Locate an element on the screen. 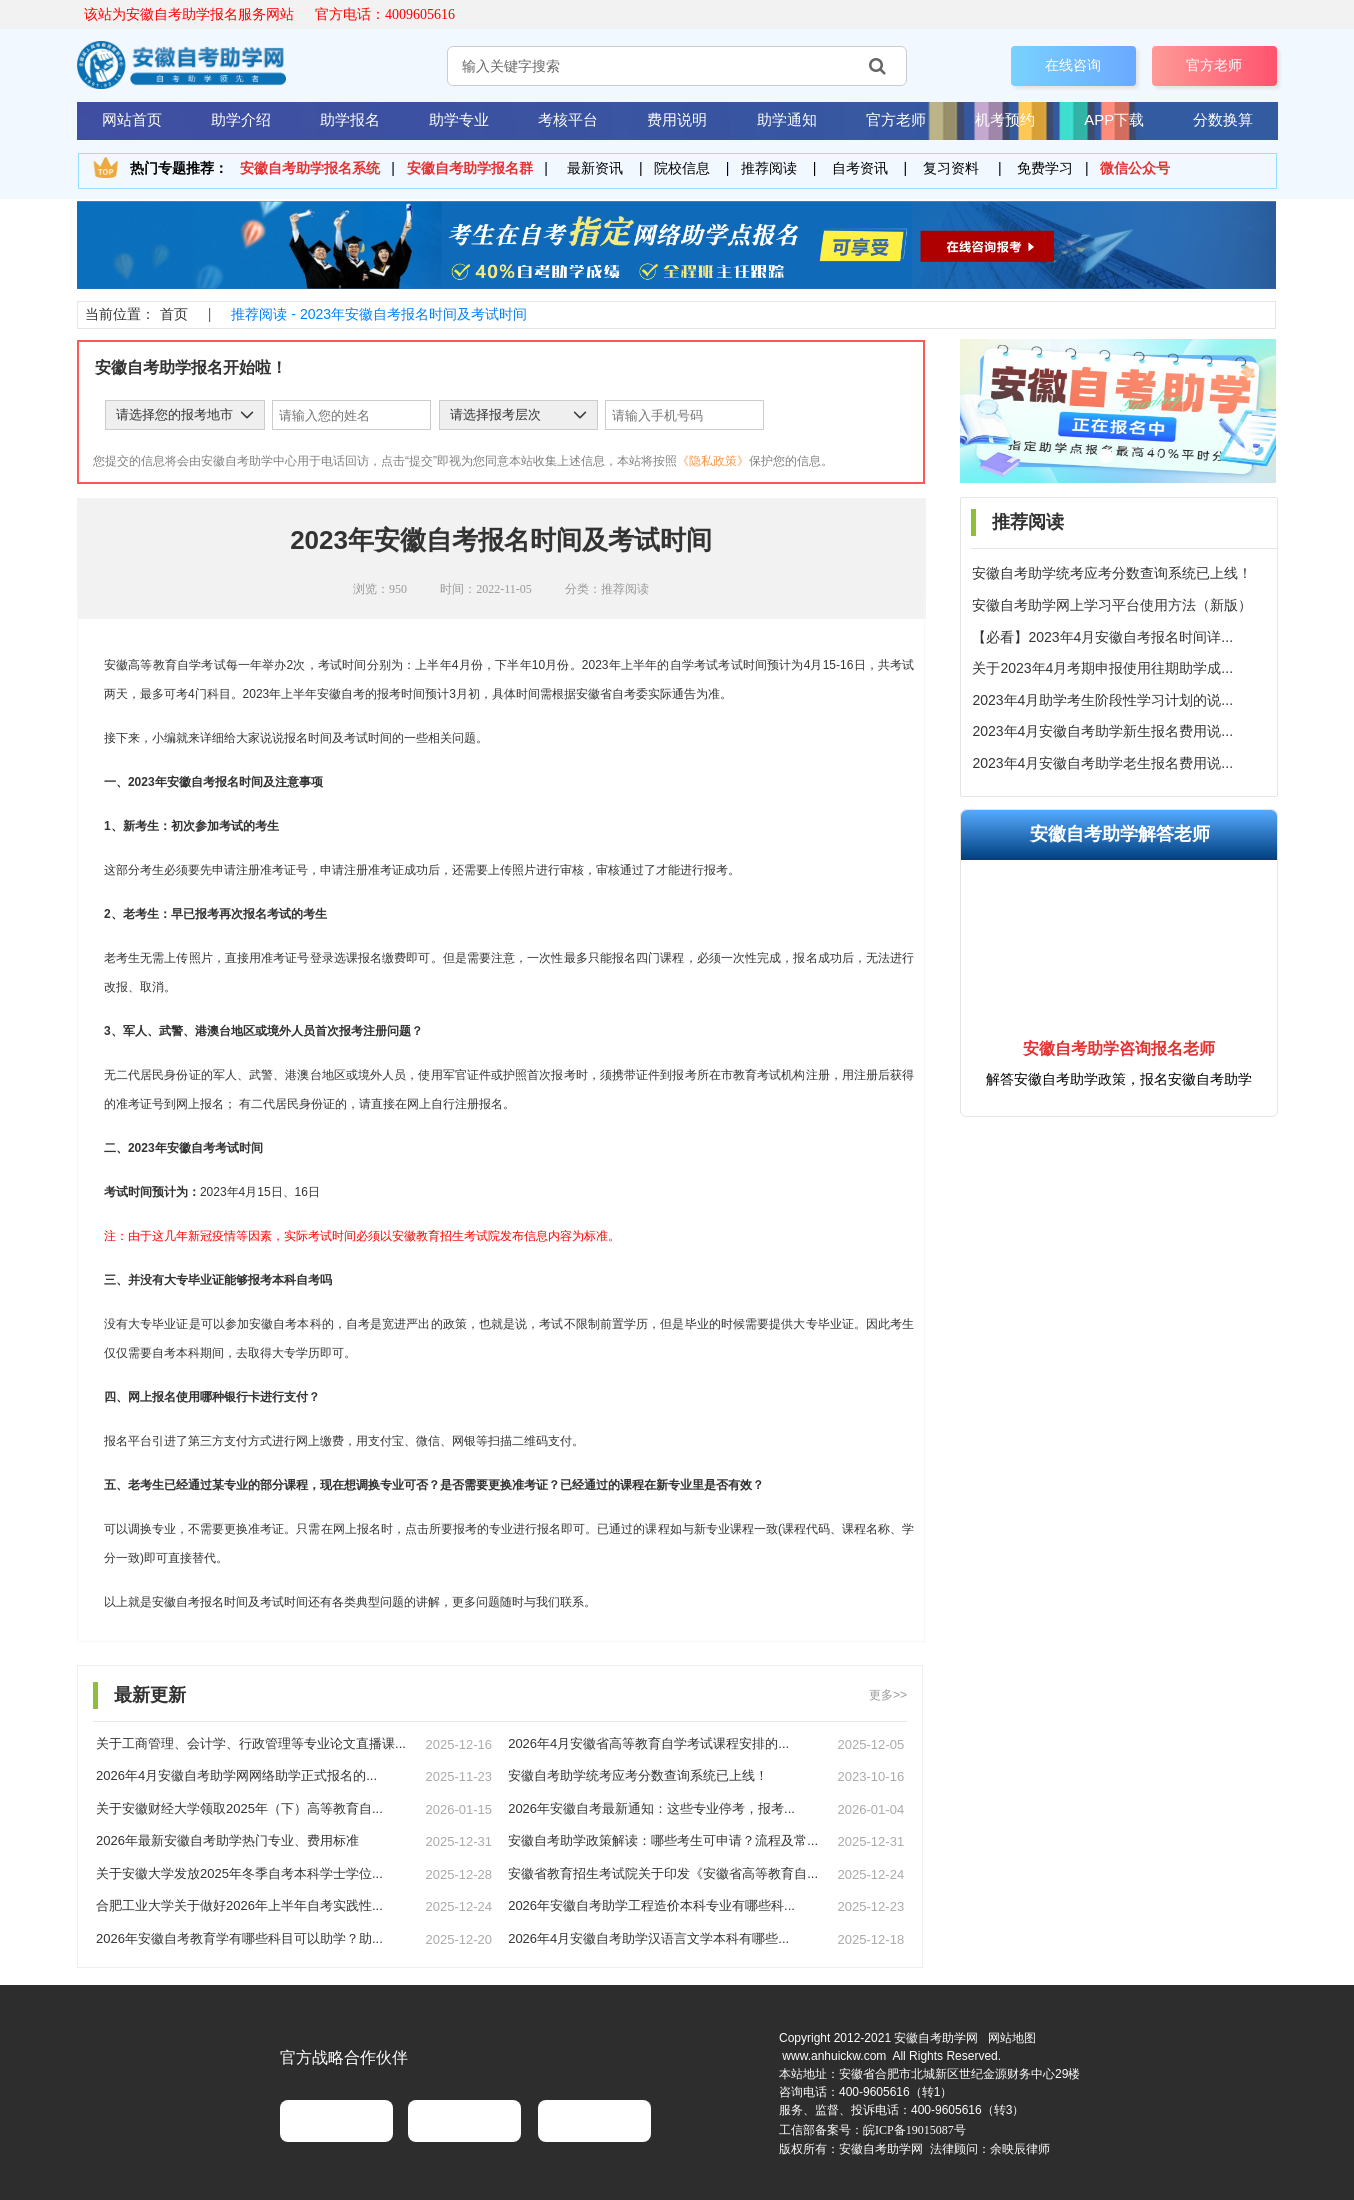 This screenshot has width=1354, height=2200. 2026年4月安徽自考助学网网络助学正式报名的... is located at coordinates (236, 1775).